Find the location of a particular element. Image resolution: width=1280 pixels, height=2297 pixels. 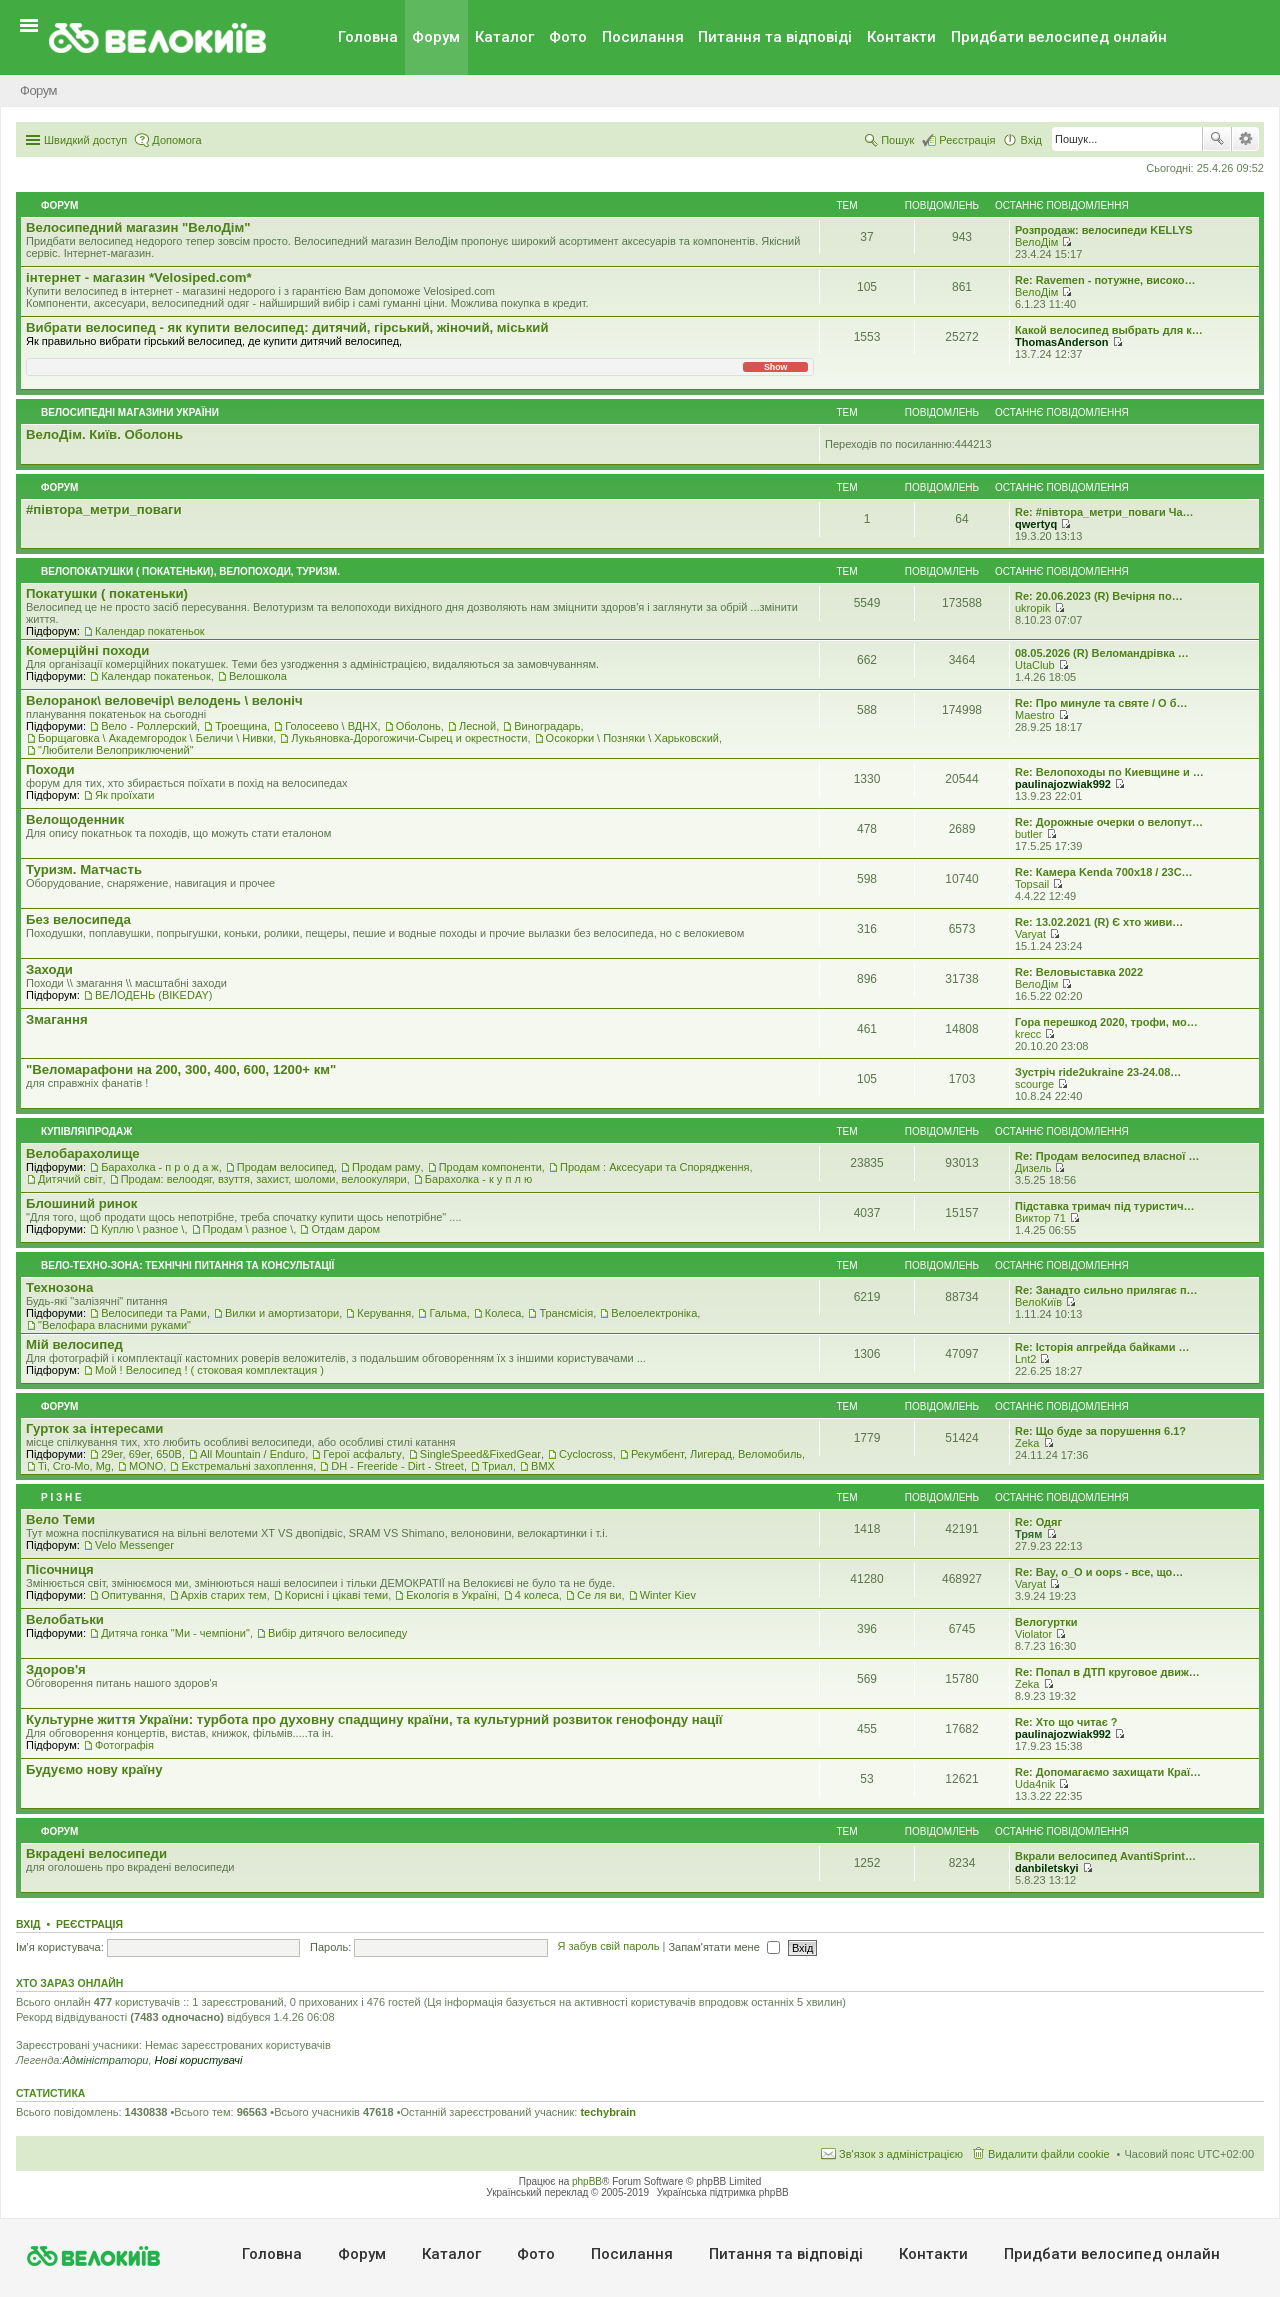

Гурток за інтересами is located at coordinates (94, 1428).